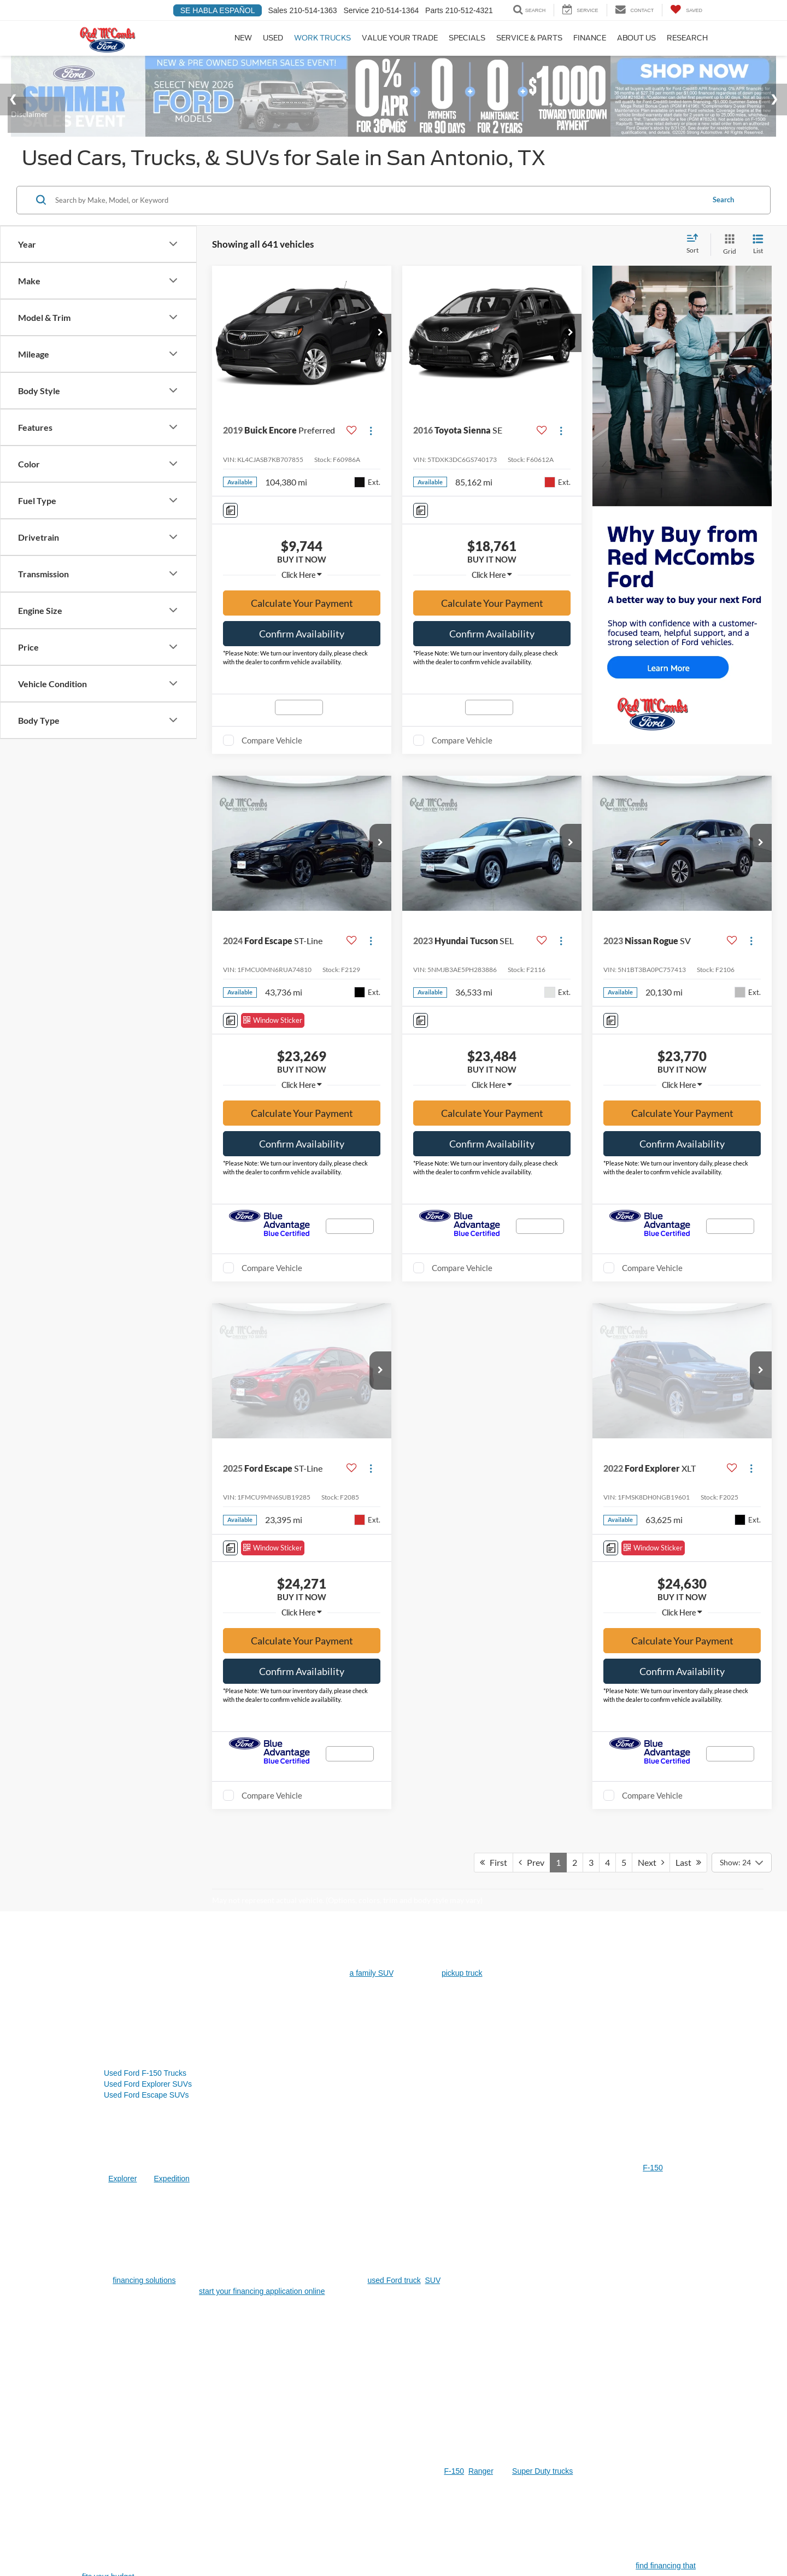 Image resolution: width=787 pixels, height=2576 pixels. Describe the element at coordinates (433, 1751) in the screenshot. I see `SUV` at that location.